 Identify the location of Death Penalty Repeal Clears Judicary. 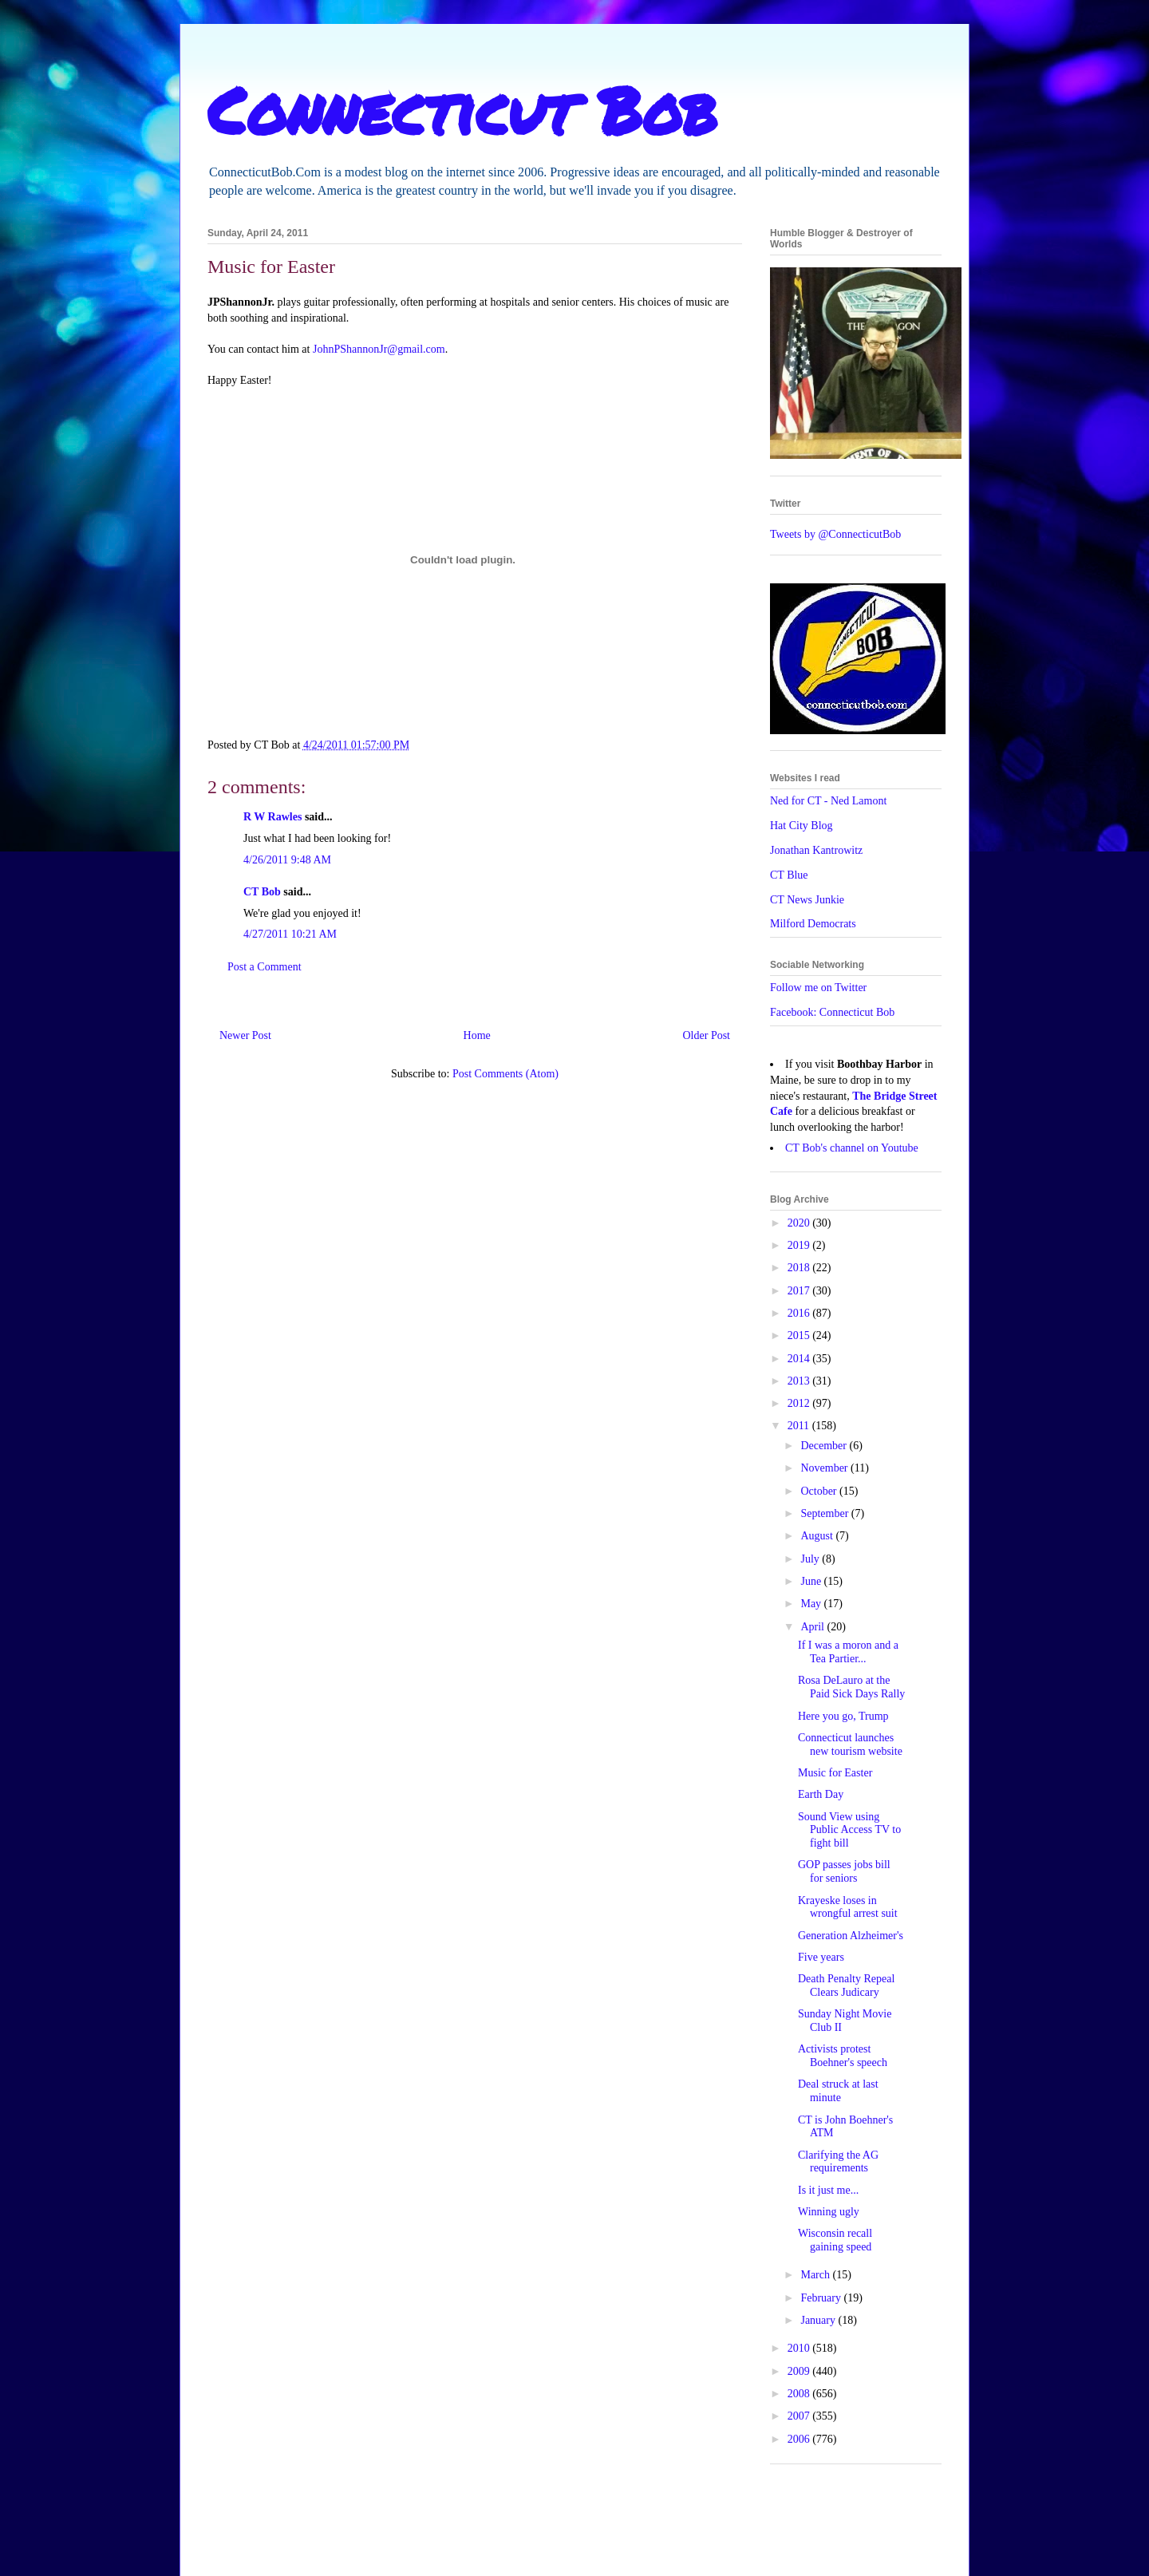
(846, 1985).